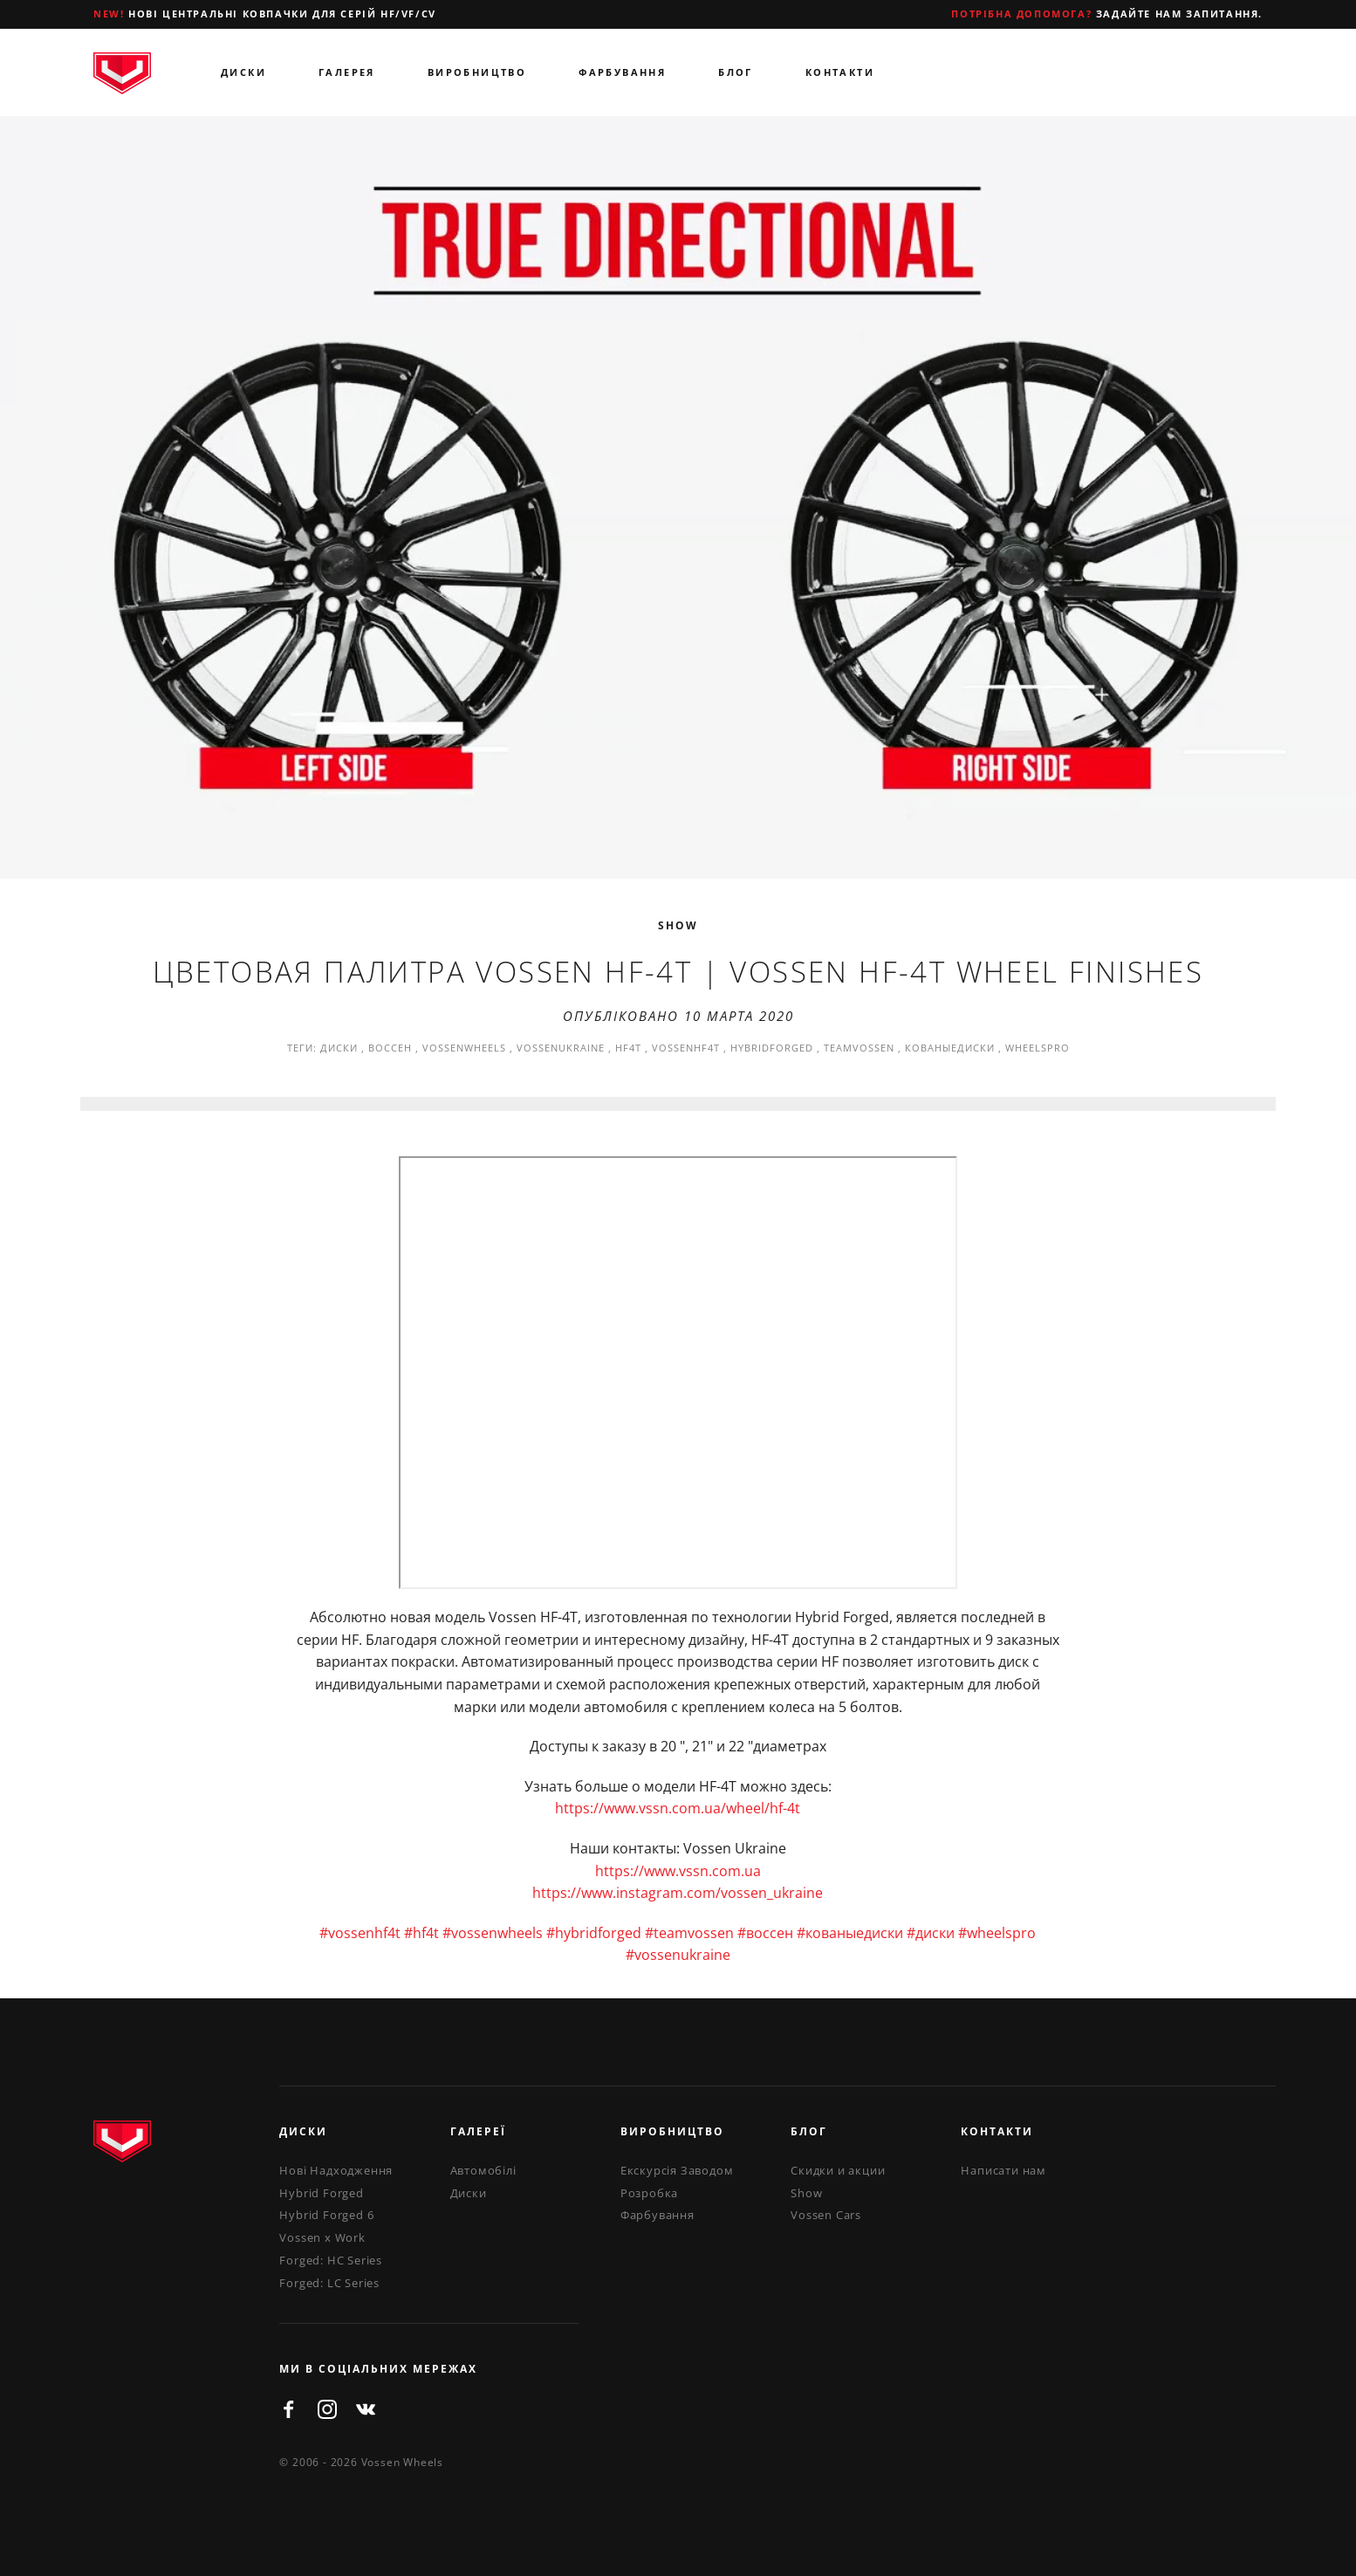  I want to click on #hf4t, so click(421, 1932).